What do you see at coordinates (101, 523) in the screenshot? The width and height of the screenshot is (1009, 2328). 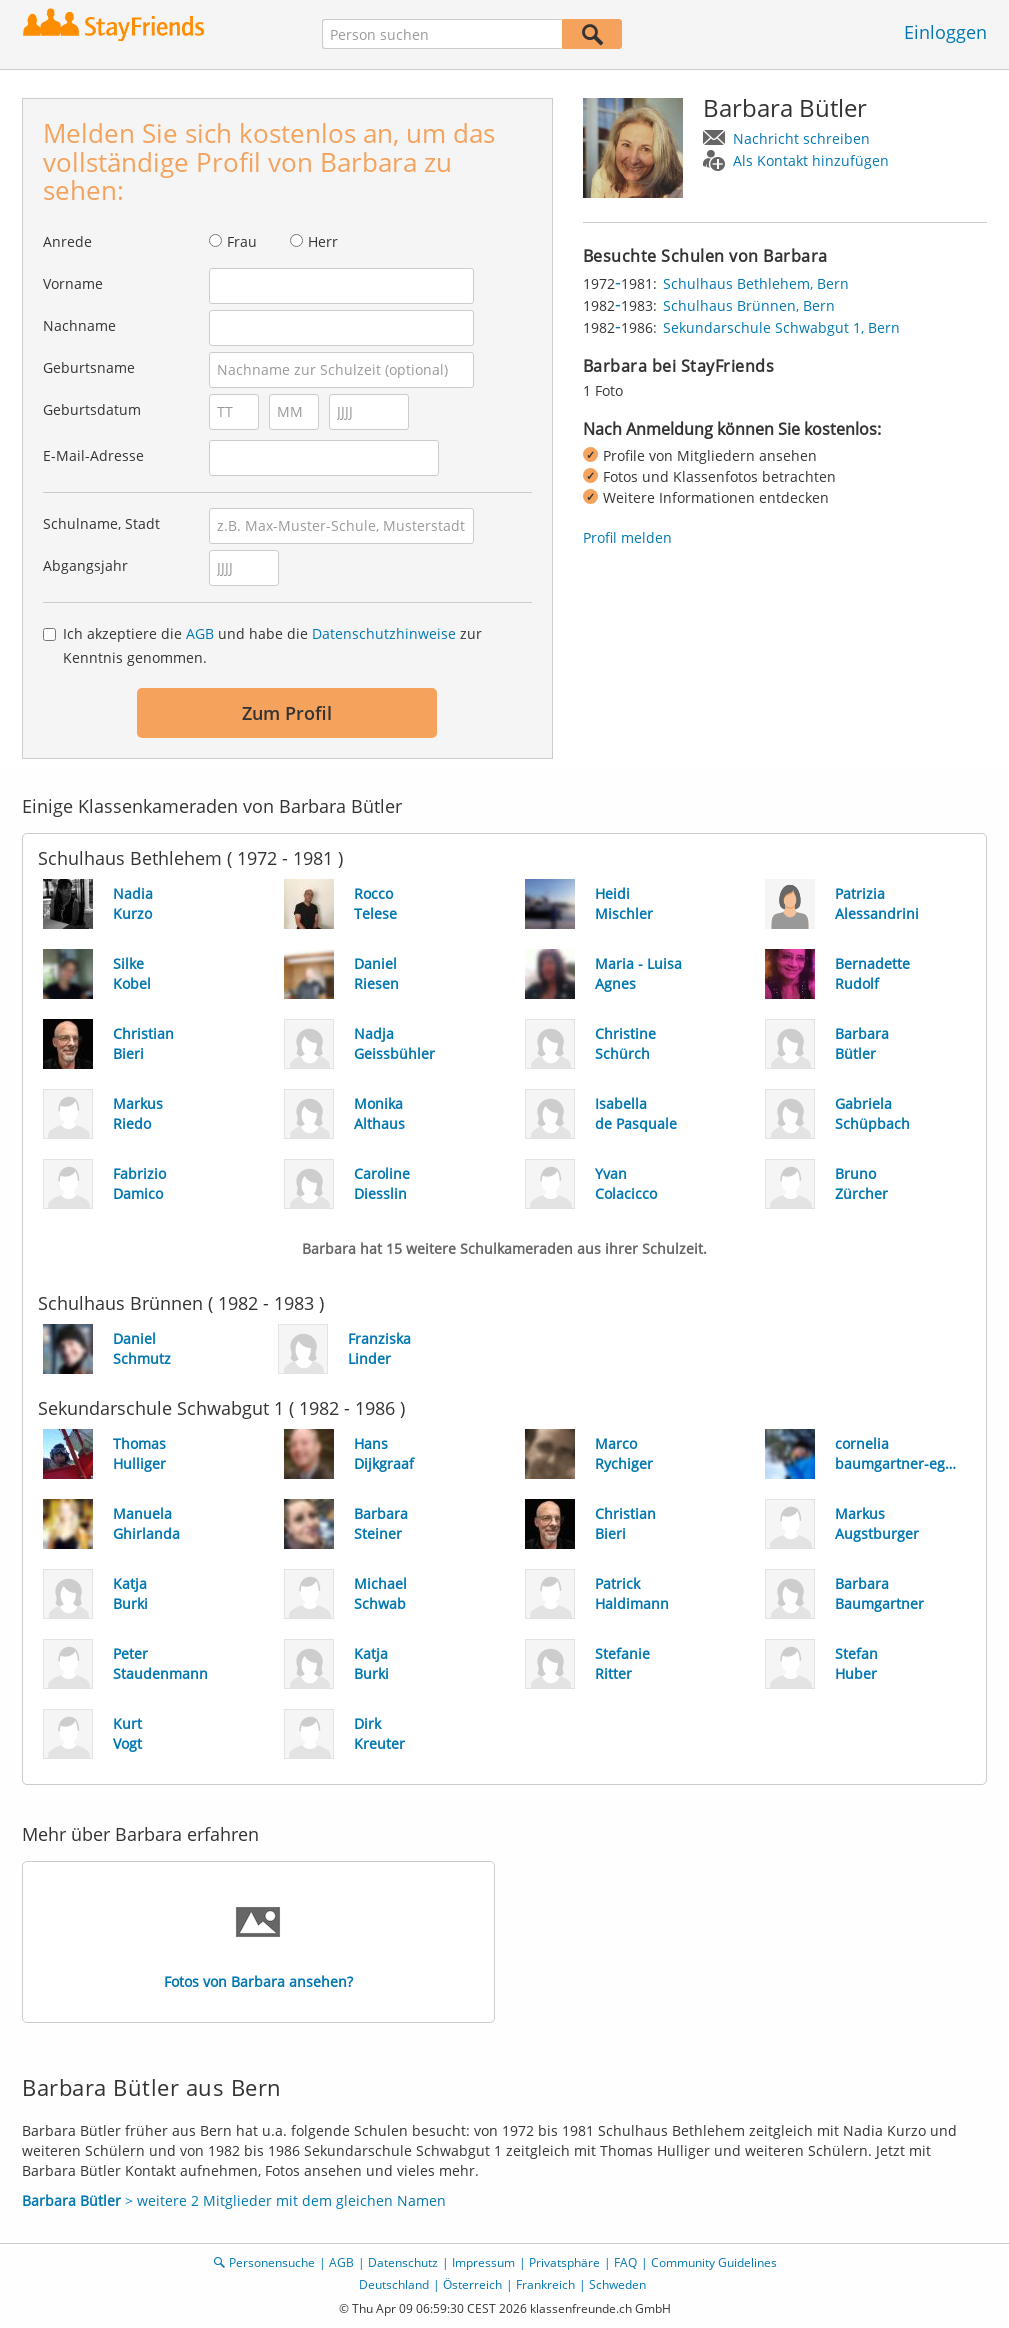 I see `Schulname, Stadt` at bounding box center [101, 523].